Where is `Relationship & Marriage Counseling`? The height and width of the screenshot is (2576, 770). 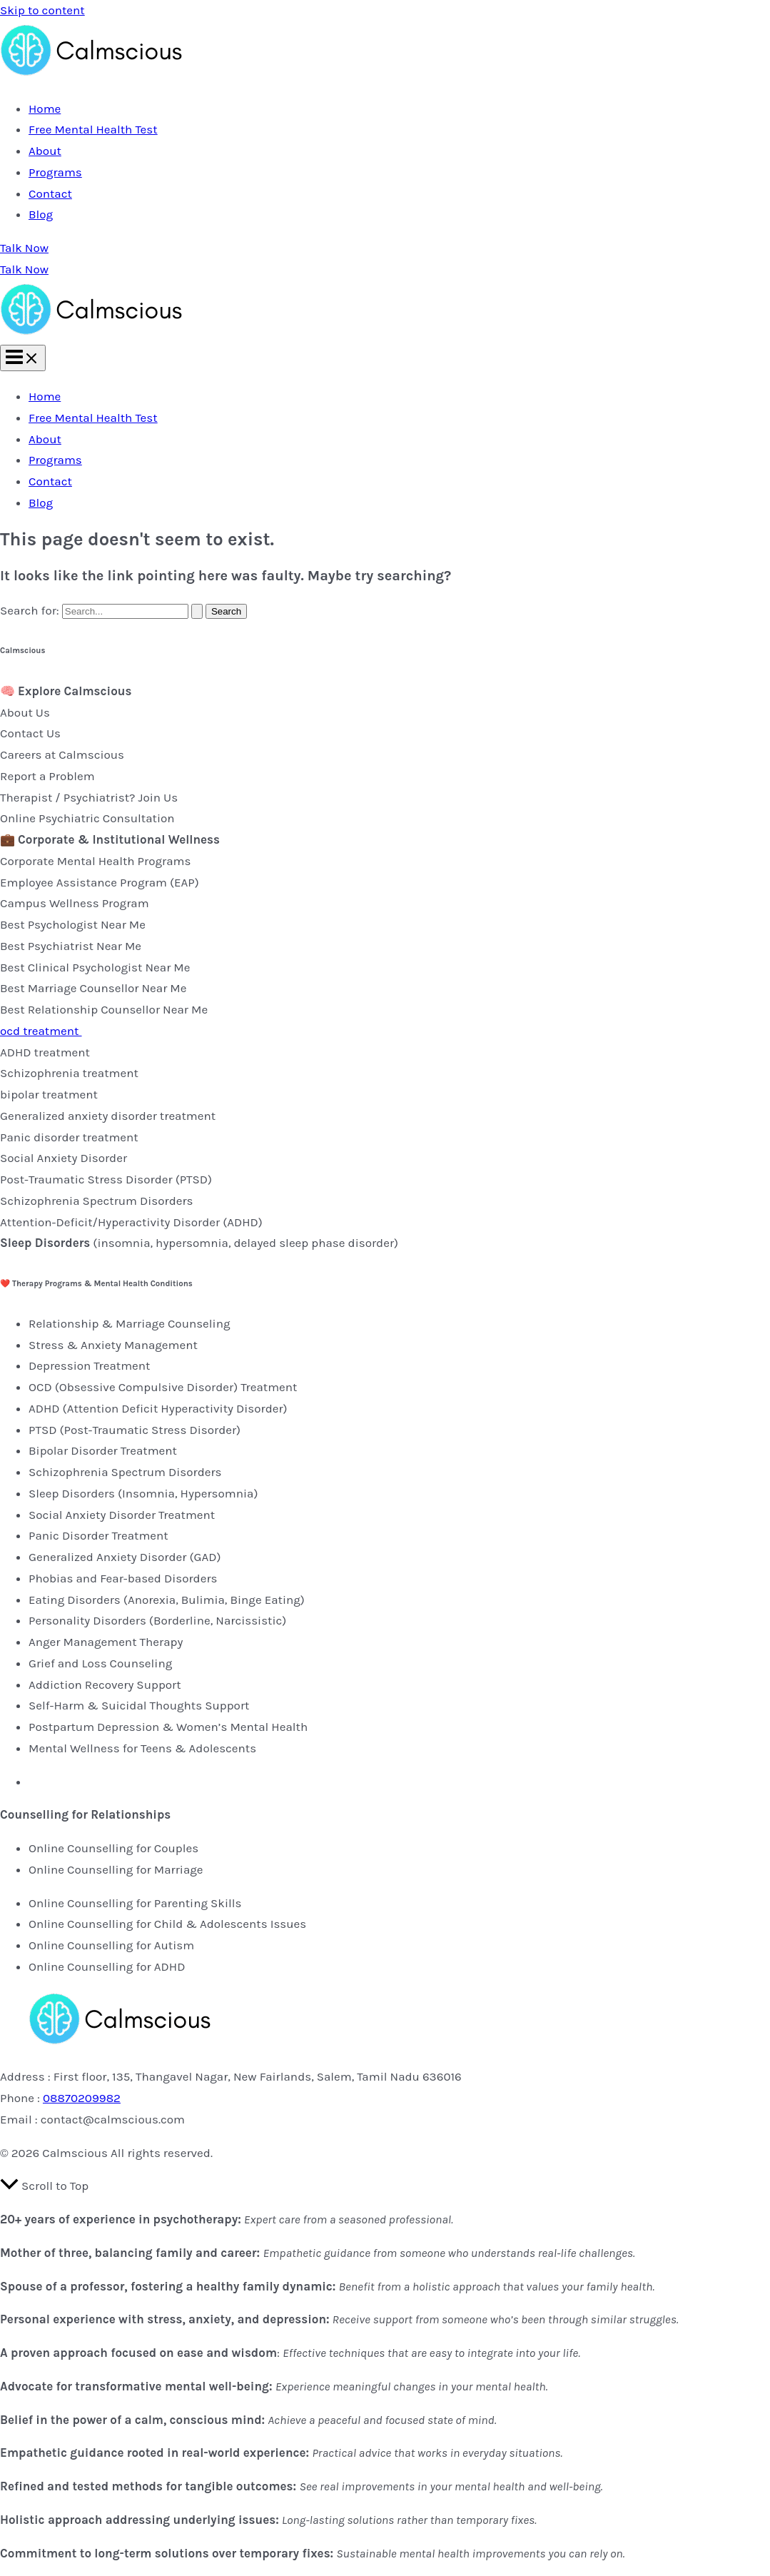 Relationship & Marriage Counseling is located at coordinates (130, 1323).